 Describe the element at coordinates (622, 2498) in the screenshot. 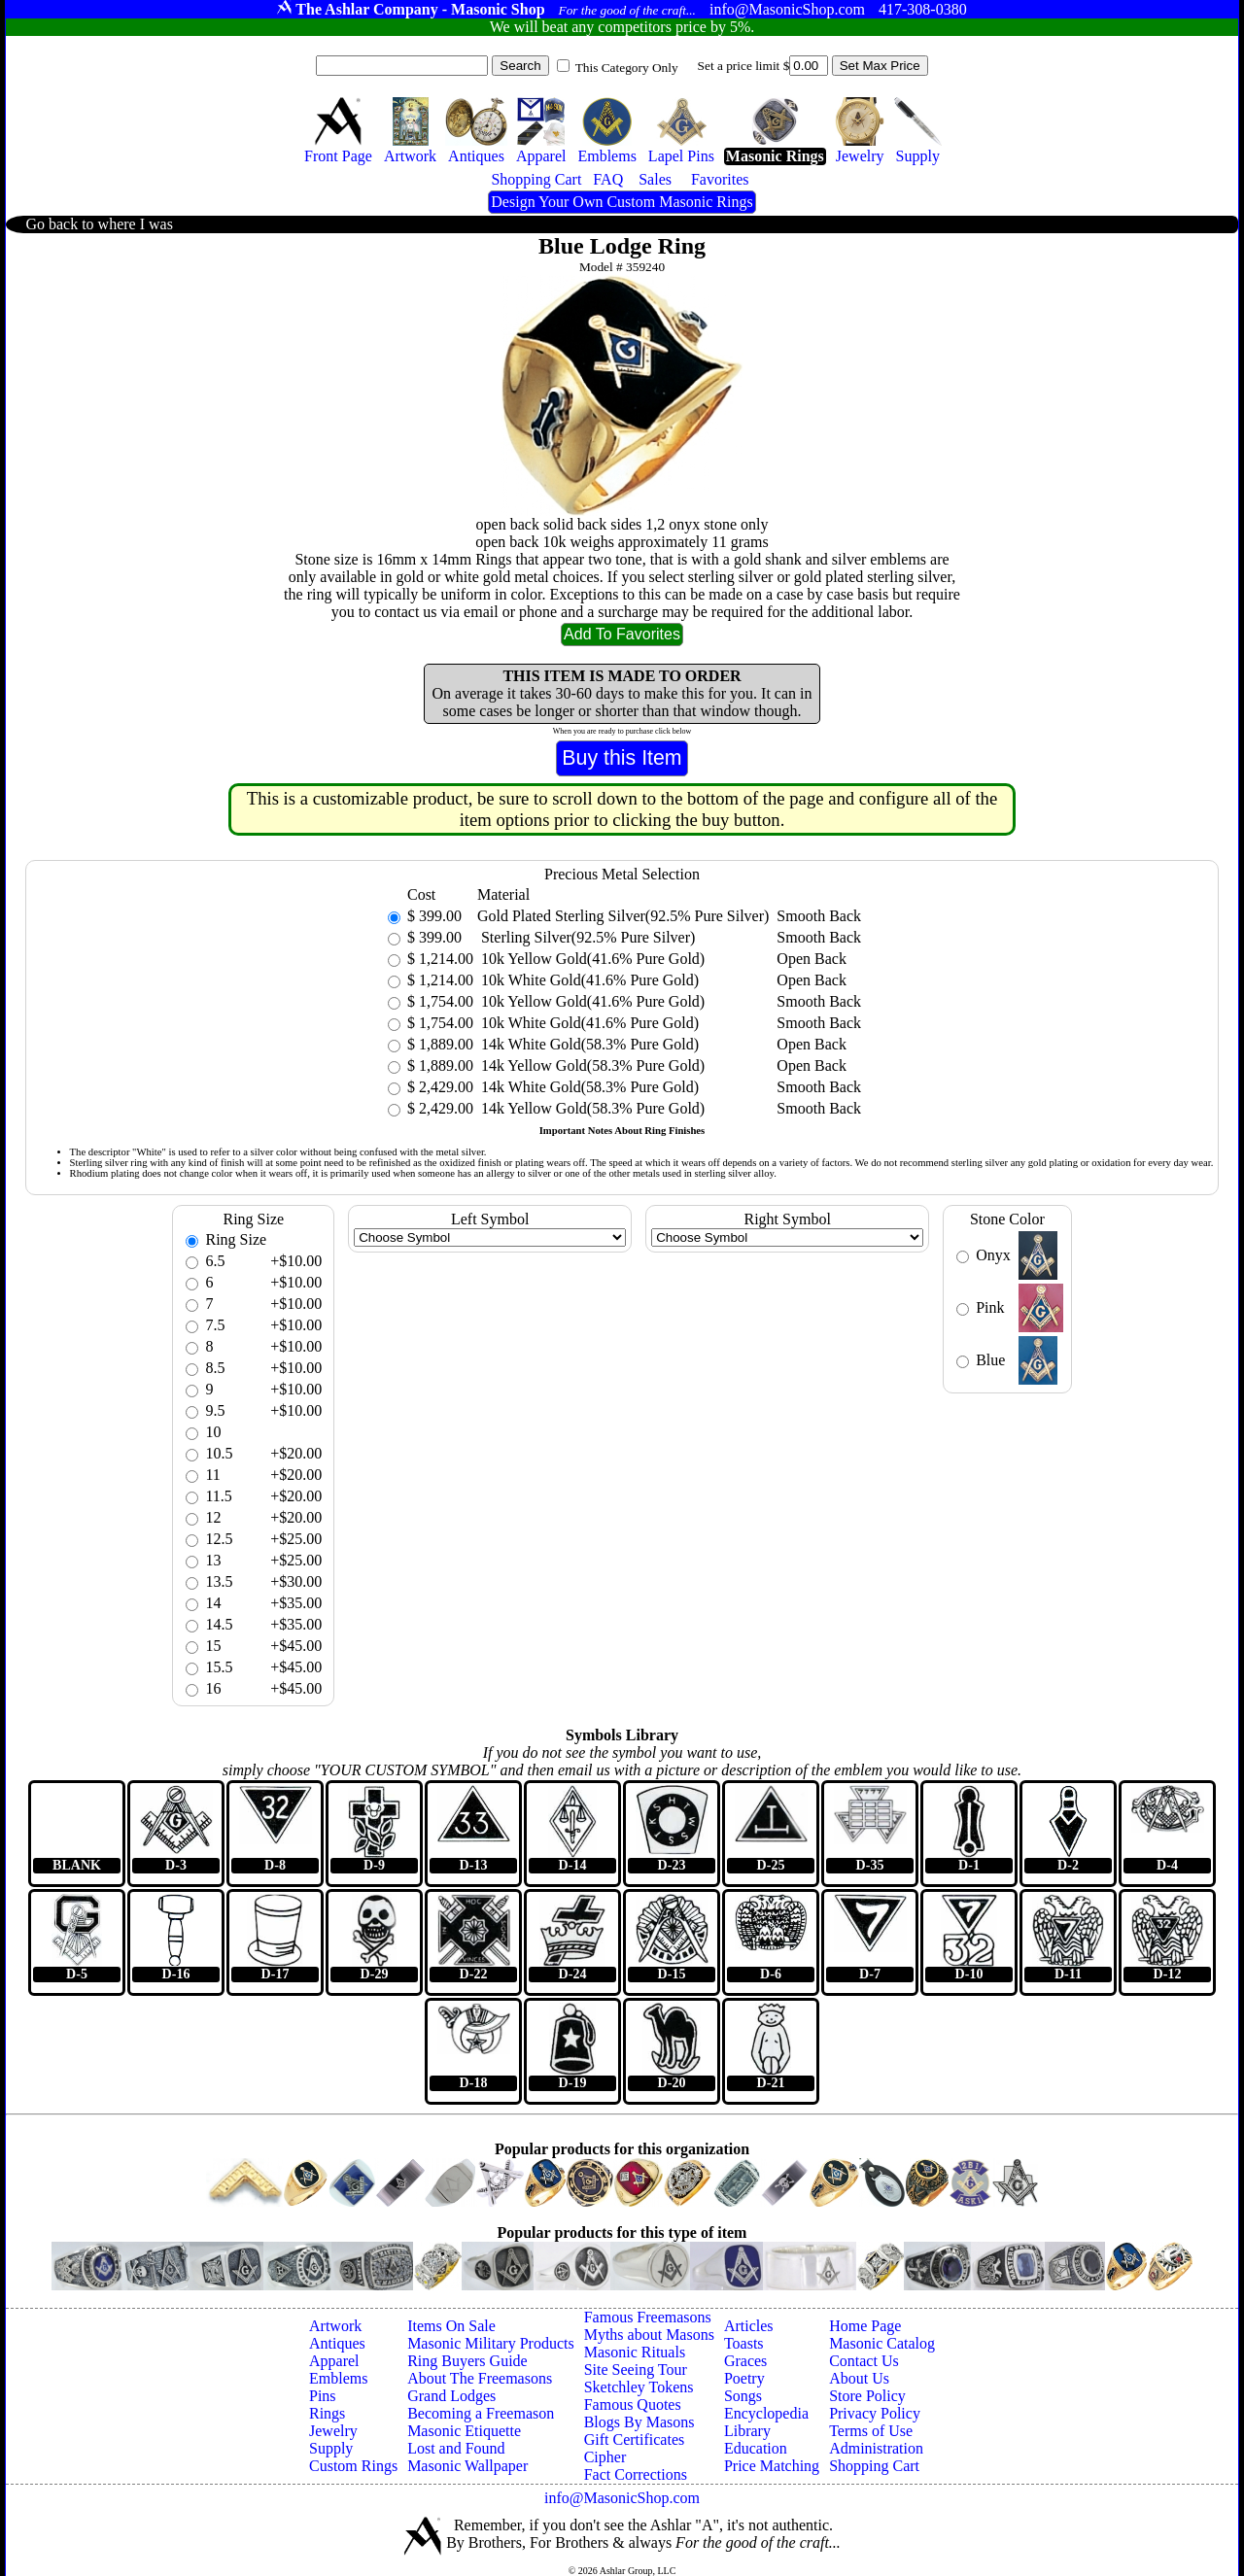

I see `info@MasonicShop.com` at that location.